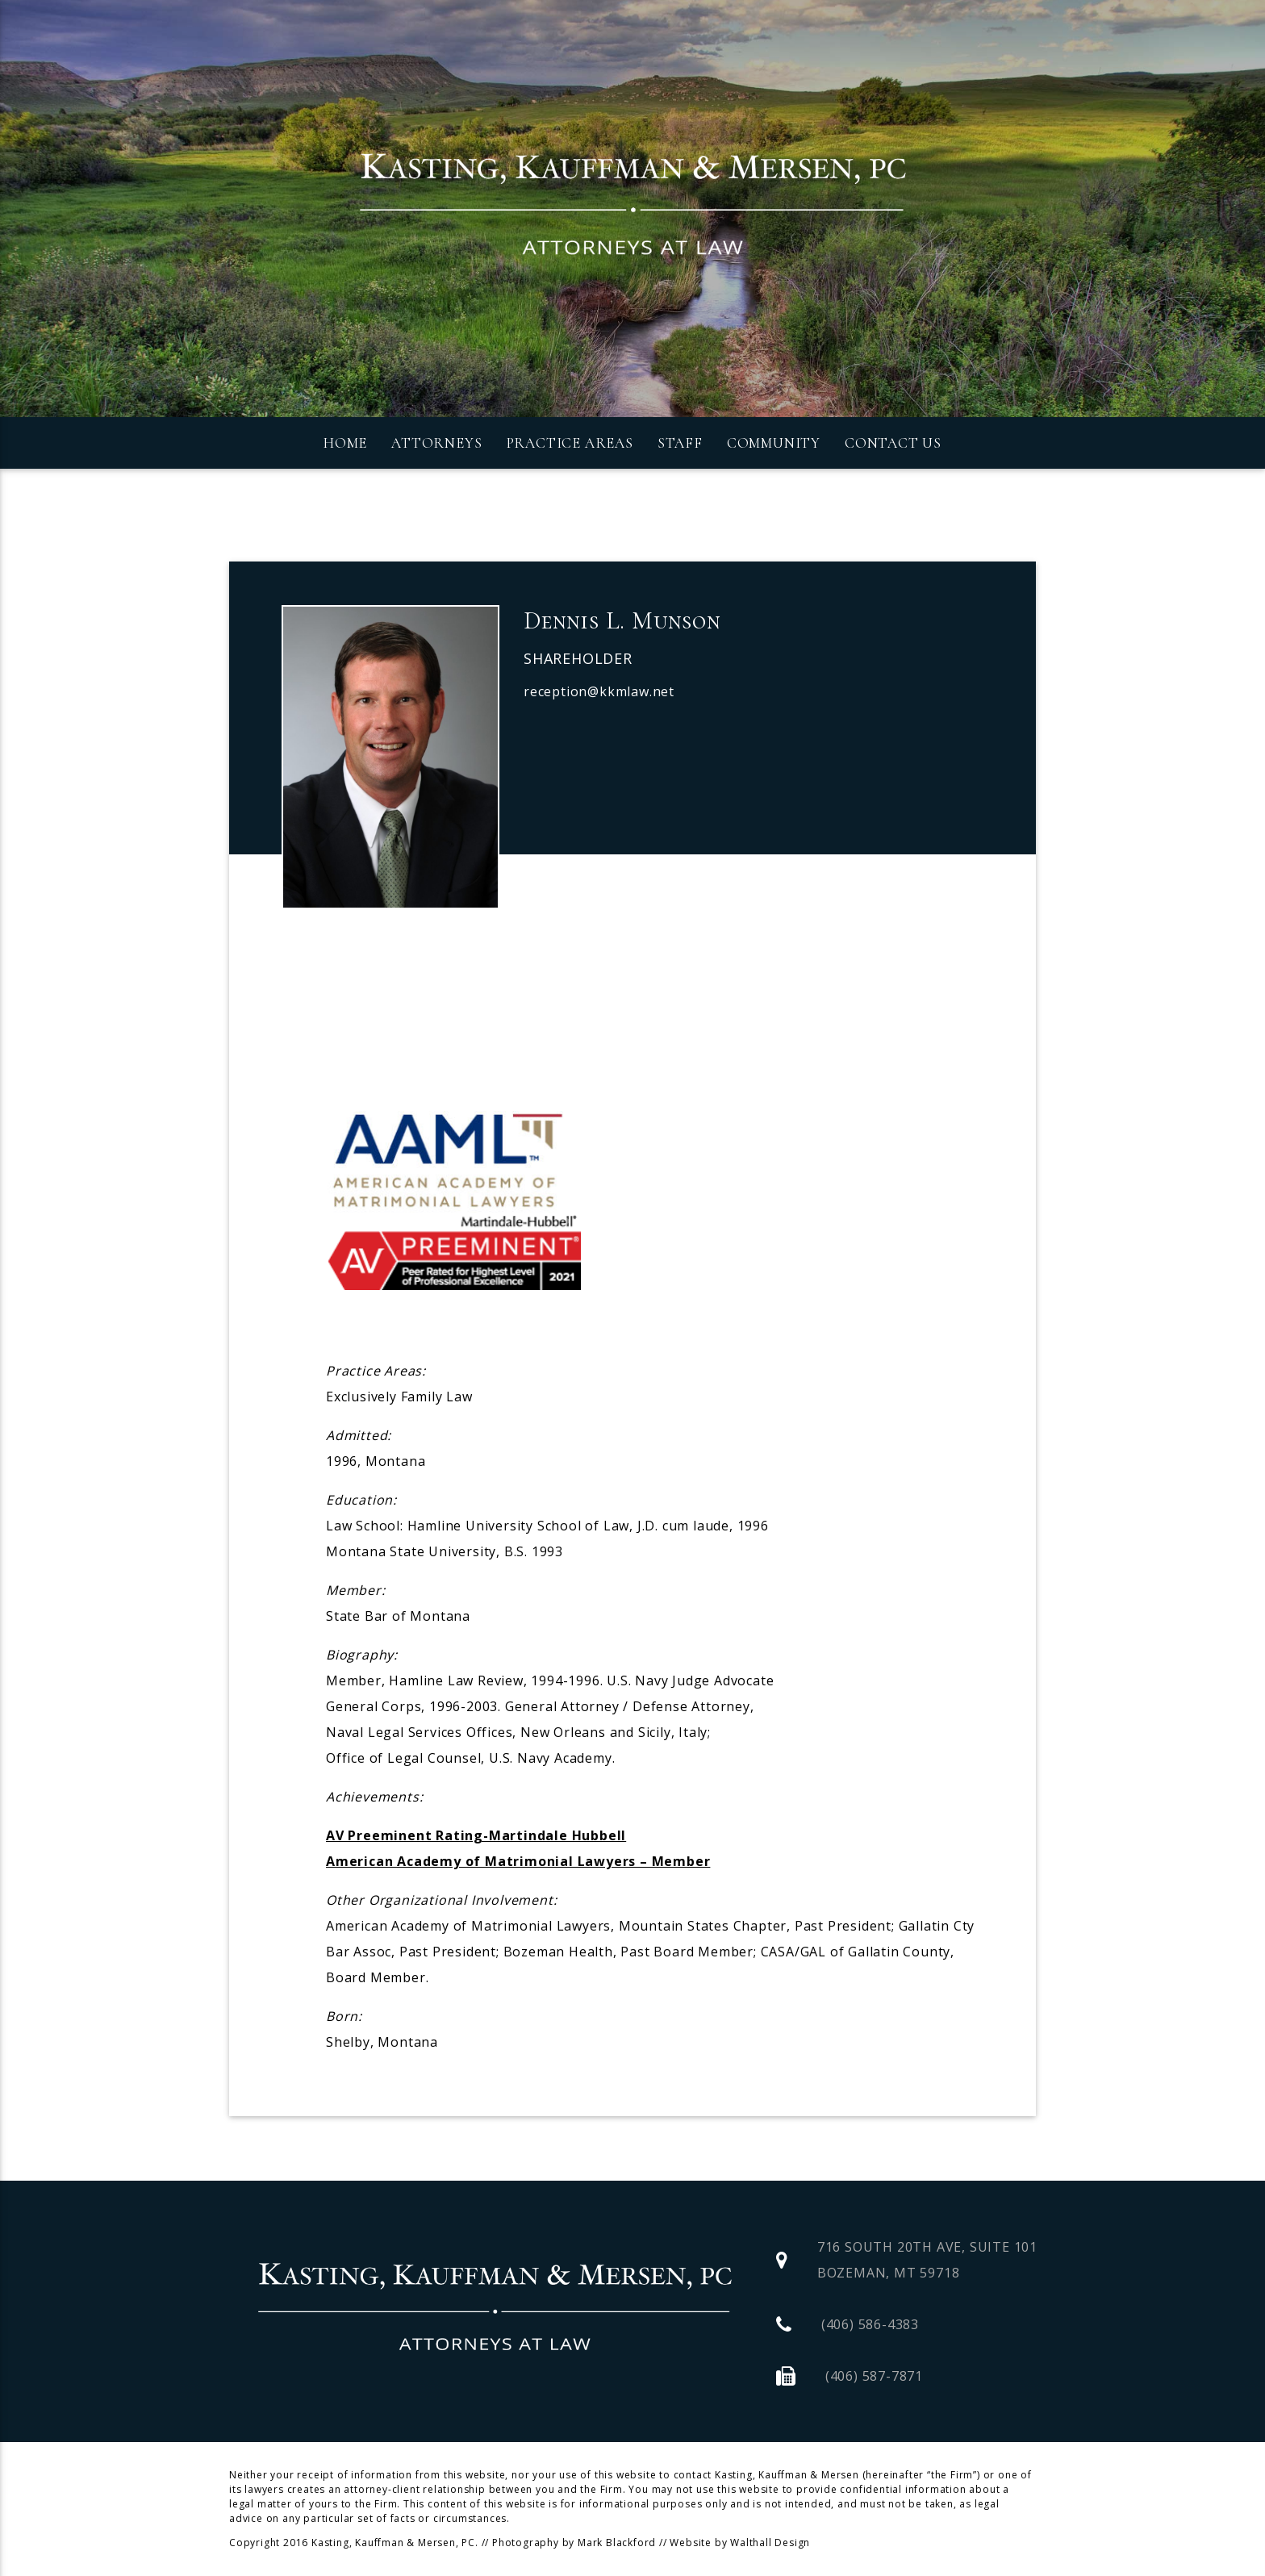 This screenshot has width=1265, height=2576. I want to click on Staff, so click(680, 443).